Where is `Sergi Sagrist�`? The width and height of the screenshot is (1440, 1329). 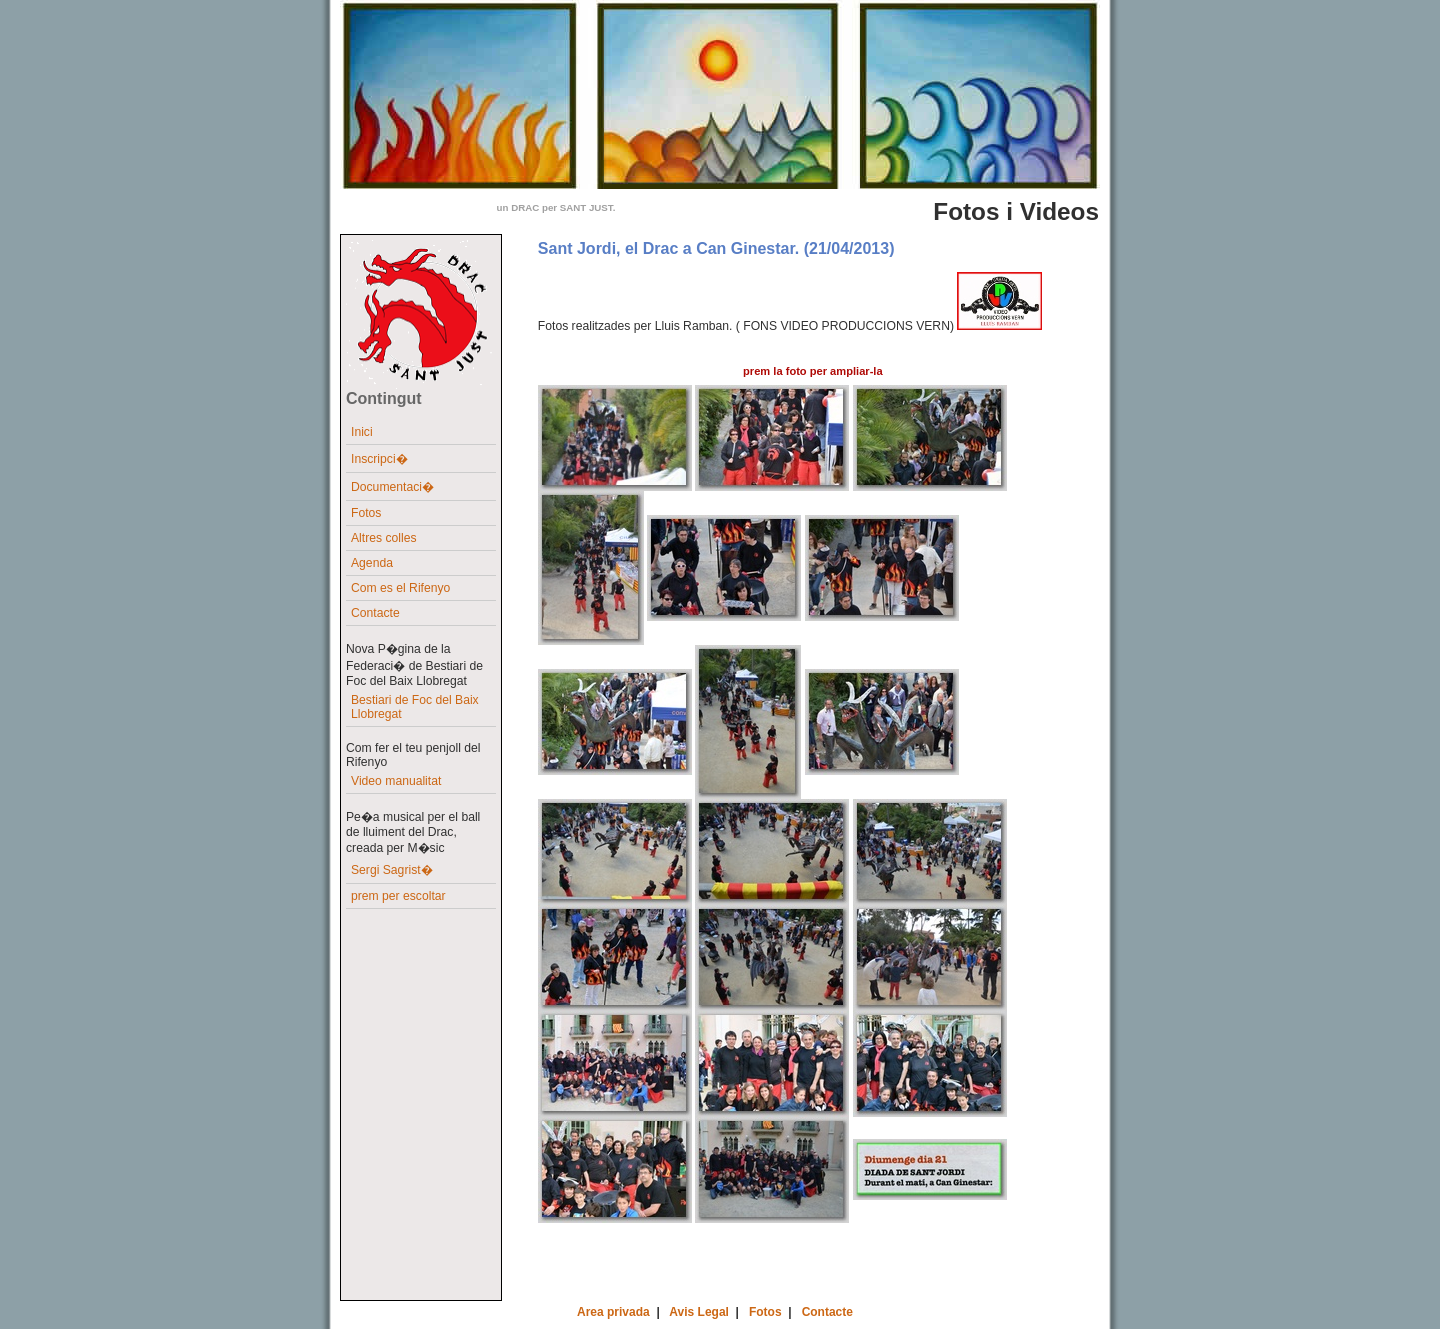 Sergi Sagrist� is located at coordinates (392, 870).